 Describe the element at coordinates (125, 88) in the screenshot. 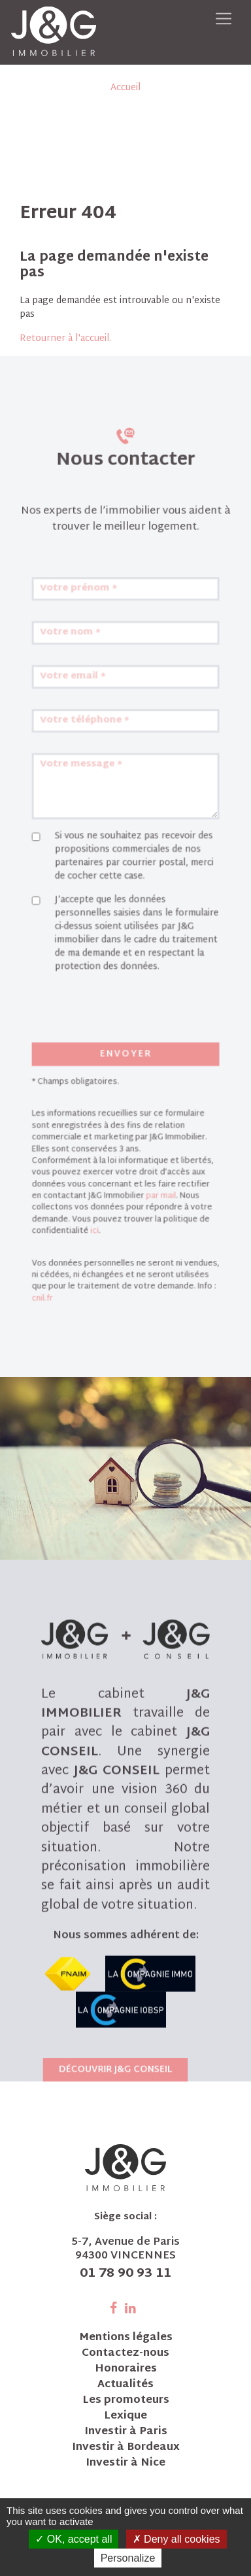

I see `Accueil` at that location.